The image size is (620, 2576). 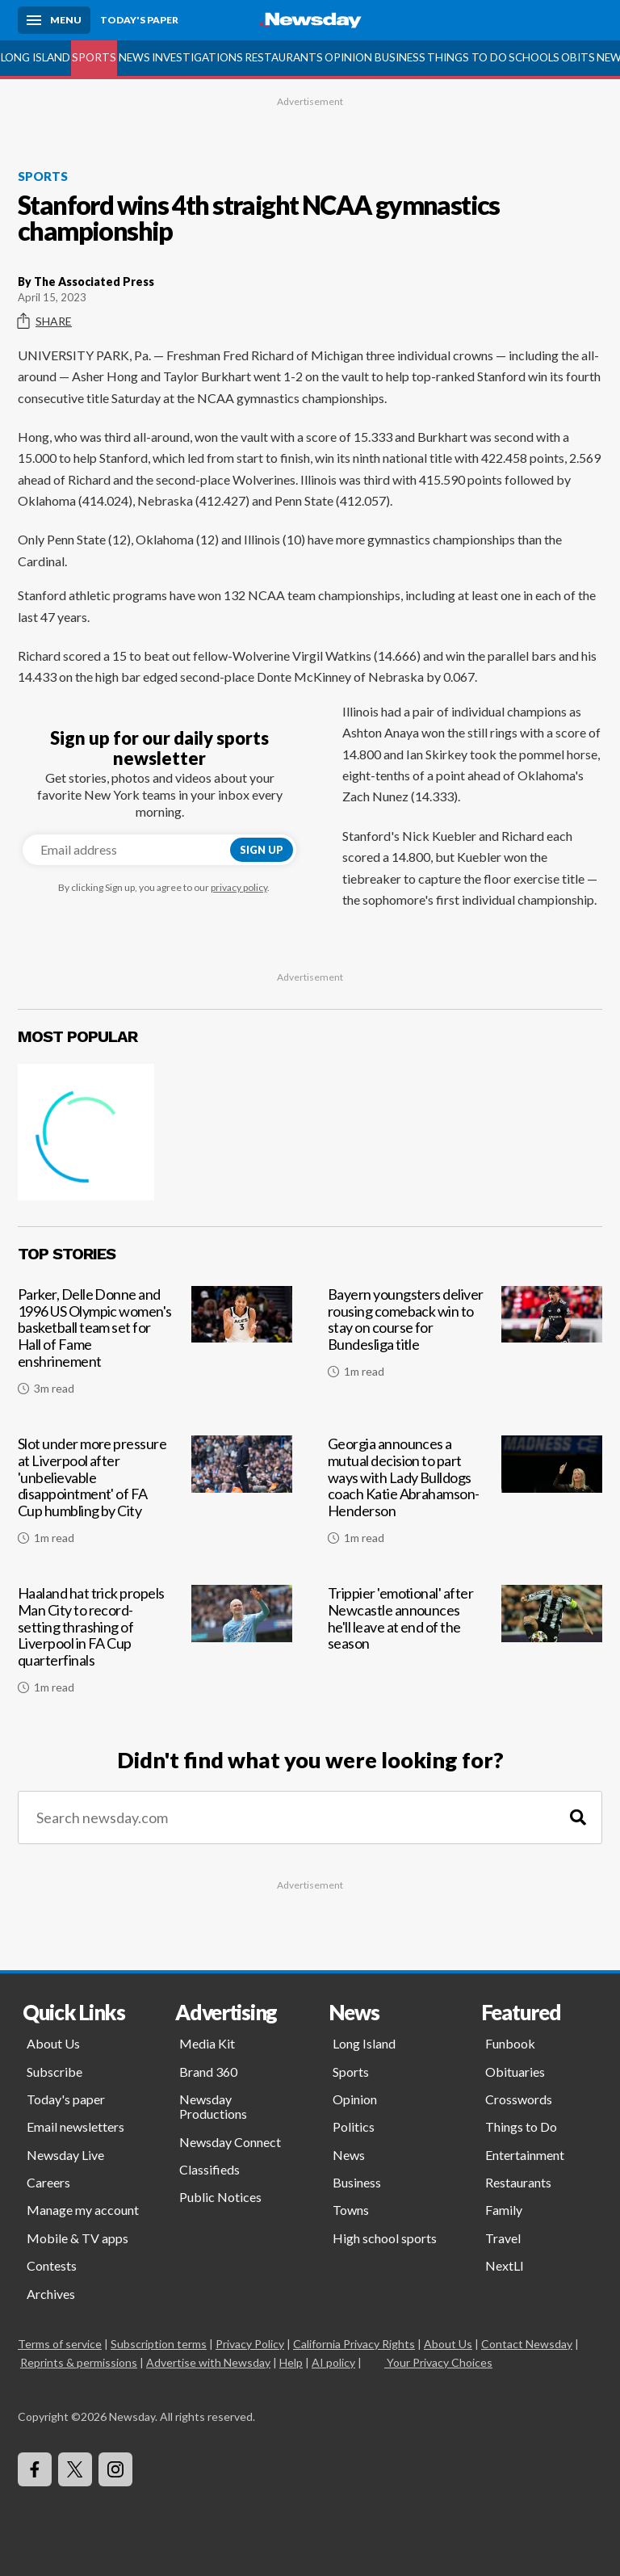 I want to click on Entertainment, so click(x=524, y=2154).